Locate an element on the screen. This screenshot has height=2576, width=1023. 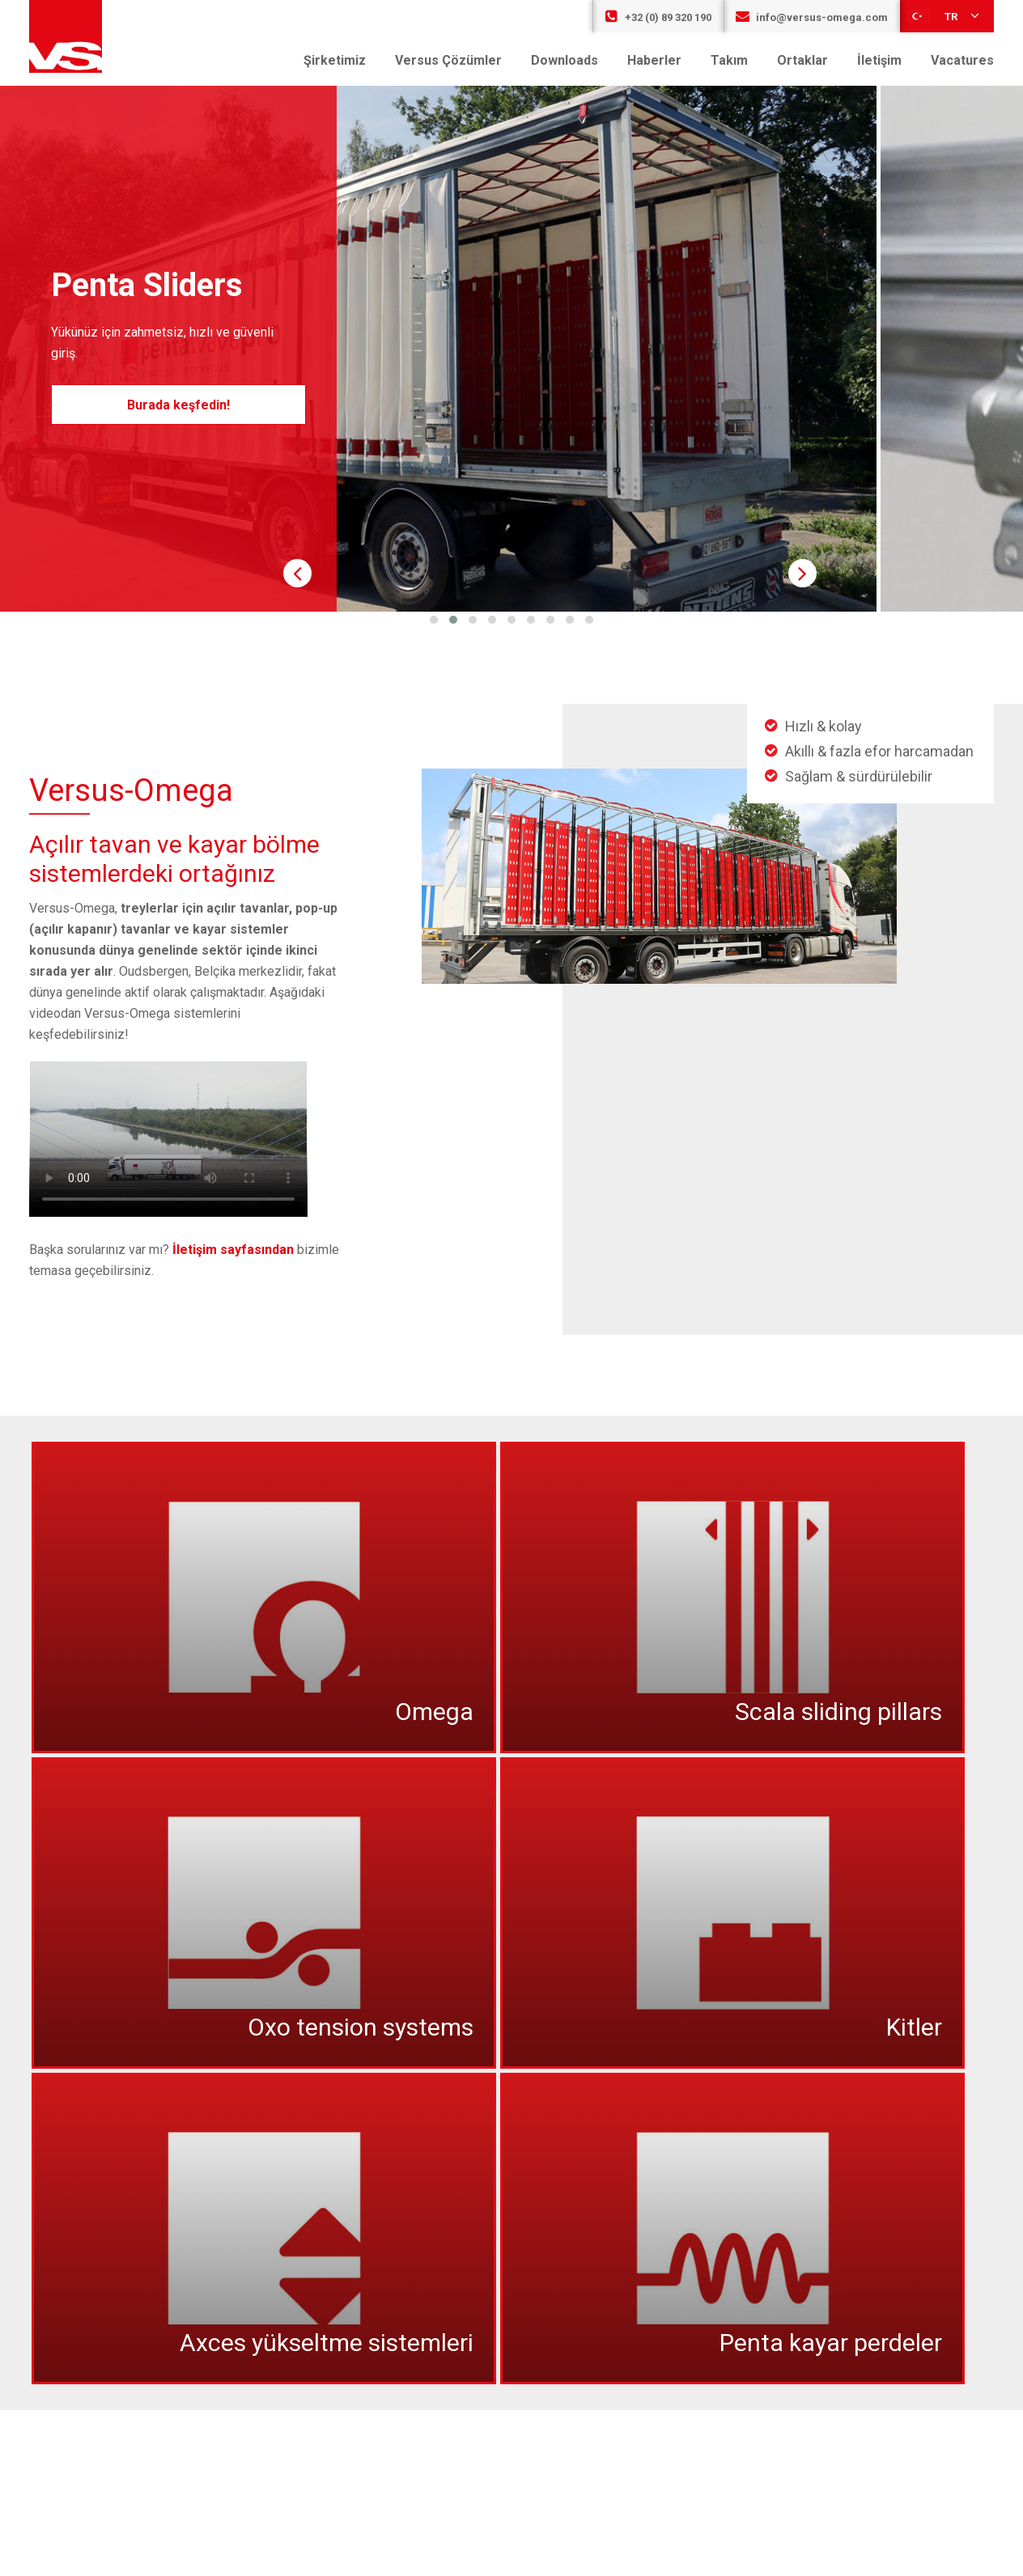
Versus Çözümler is located at coordinates (448, 60).